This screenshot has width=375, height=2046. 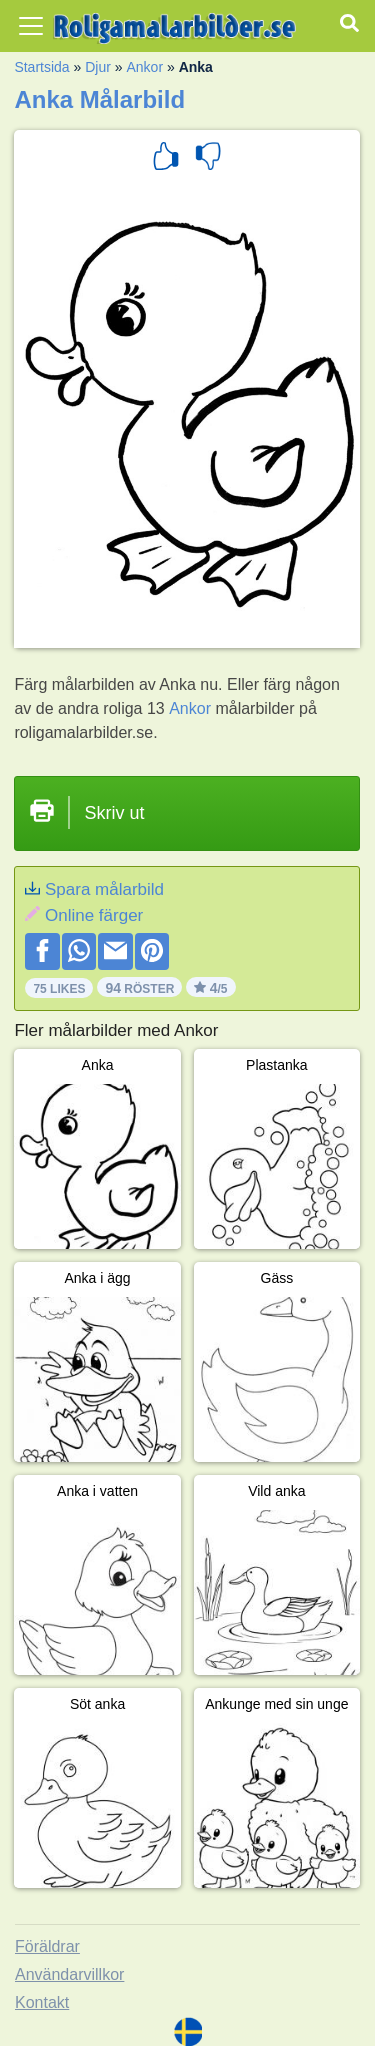 What do you see at coordinates (31, 26) in the screenshot?
I see `[Toggle navigation]` at bounding box center [31, 26].